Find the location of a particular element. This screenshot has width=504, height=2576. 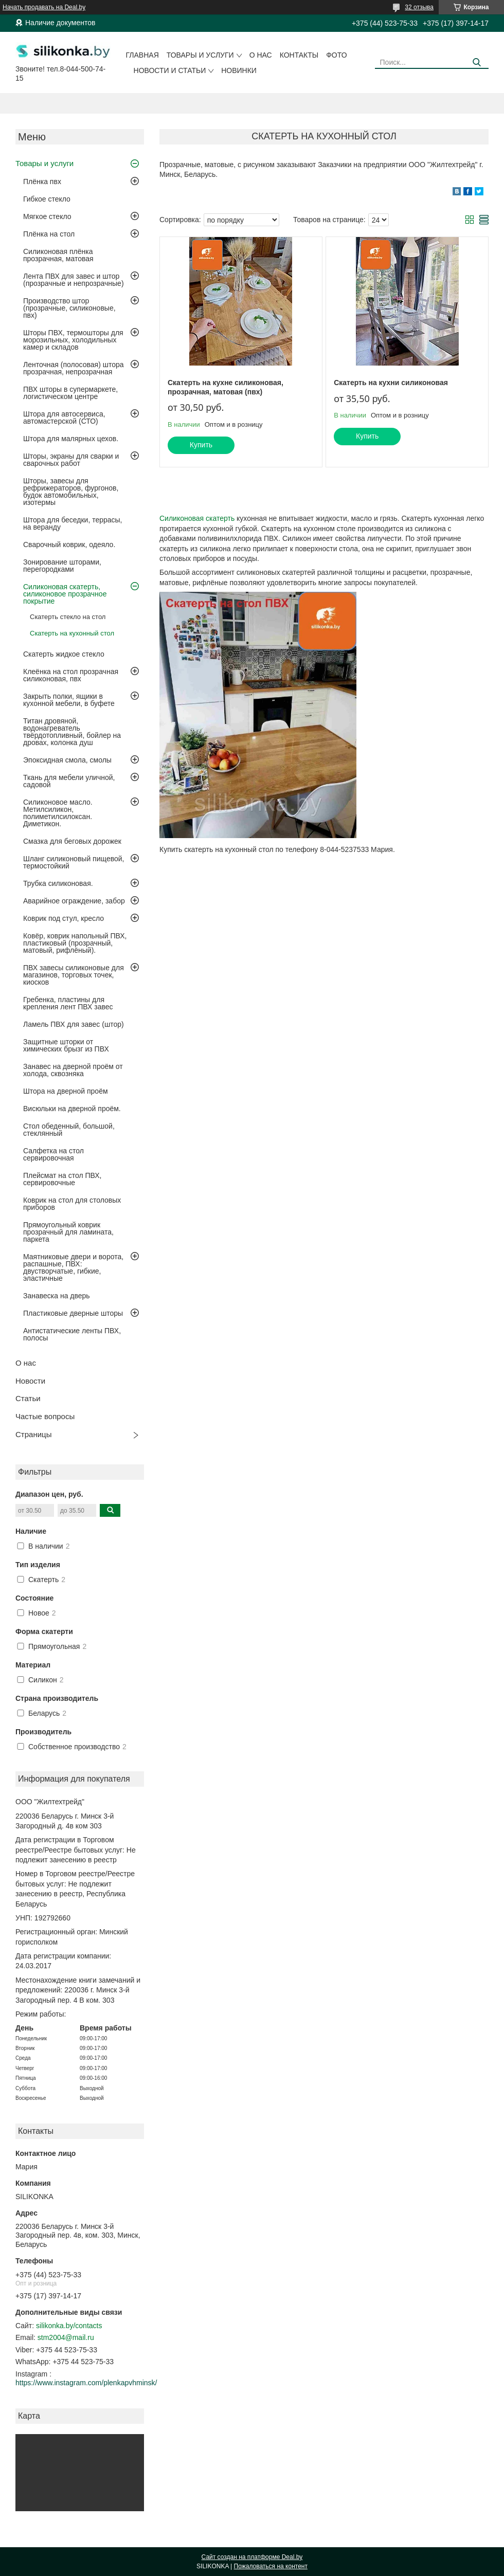

Лента ПВХ для завес и штор (прозрачные и непрозрачные) is located at coordinates (73, 279).